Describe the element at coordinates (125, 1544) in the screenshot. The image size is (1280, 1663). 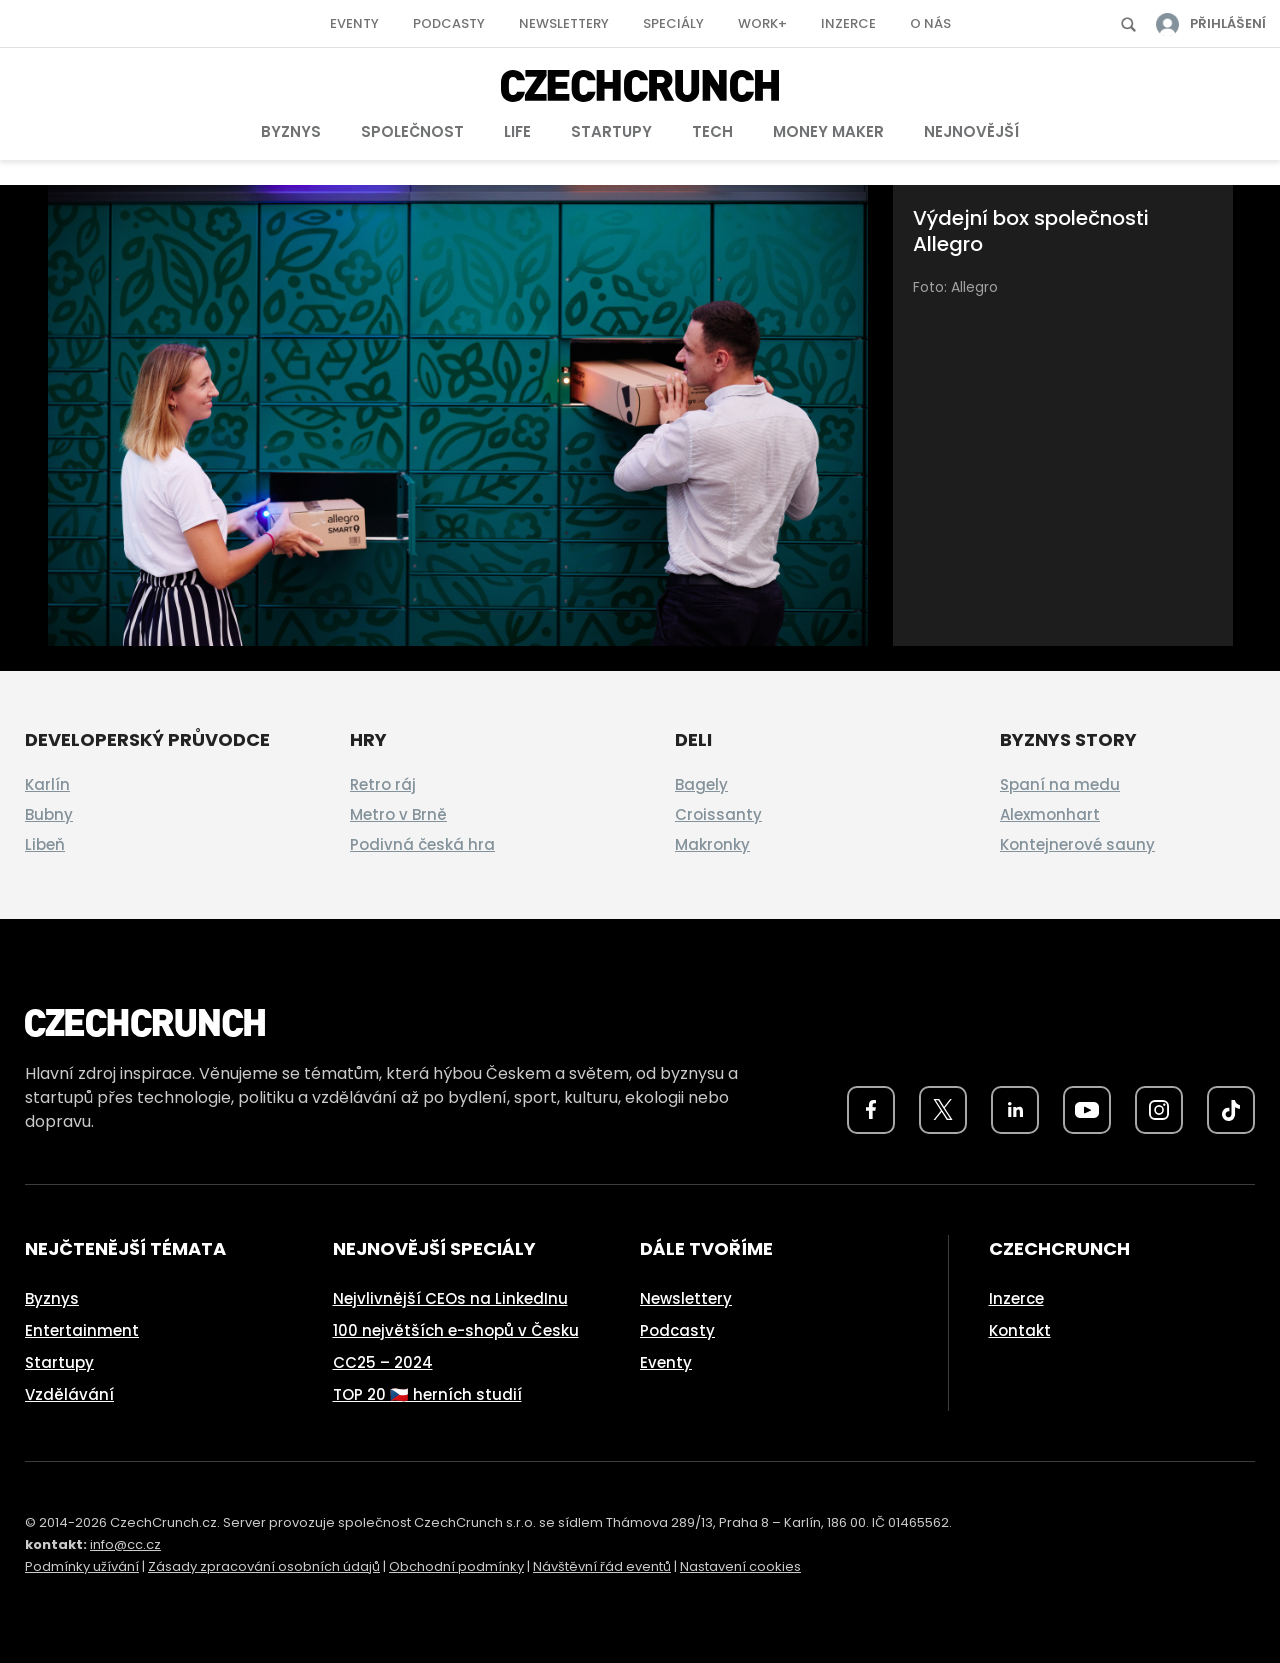
I see `info@cc.cz` at that location.